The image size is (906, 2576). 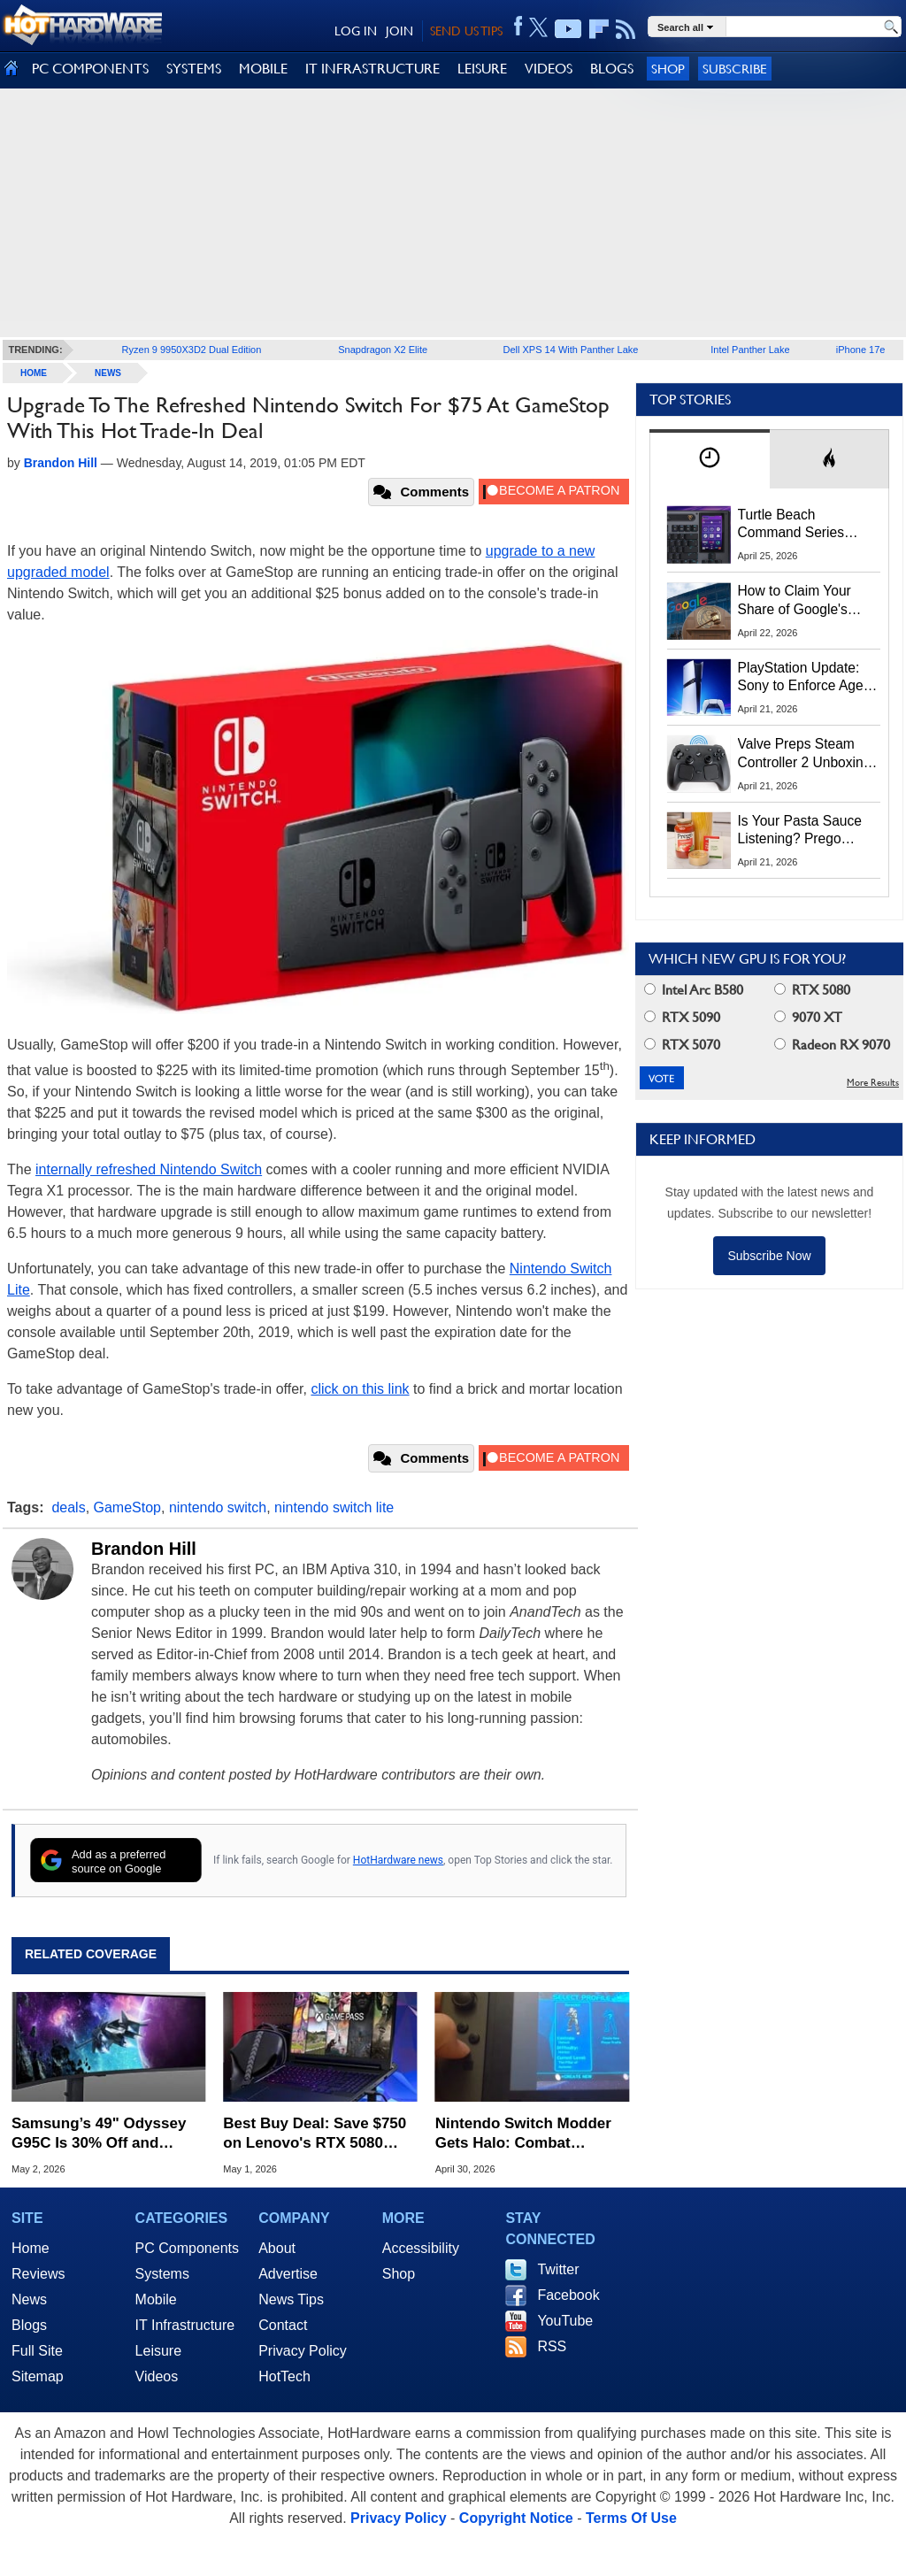 I want to click on PC COMPONENTS, so click(x=90, y=68).